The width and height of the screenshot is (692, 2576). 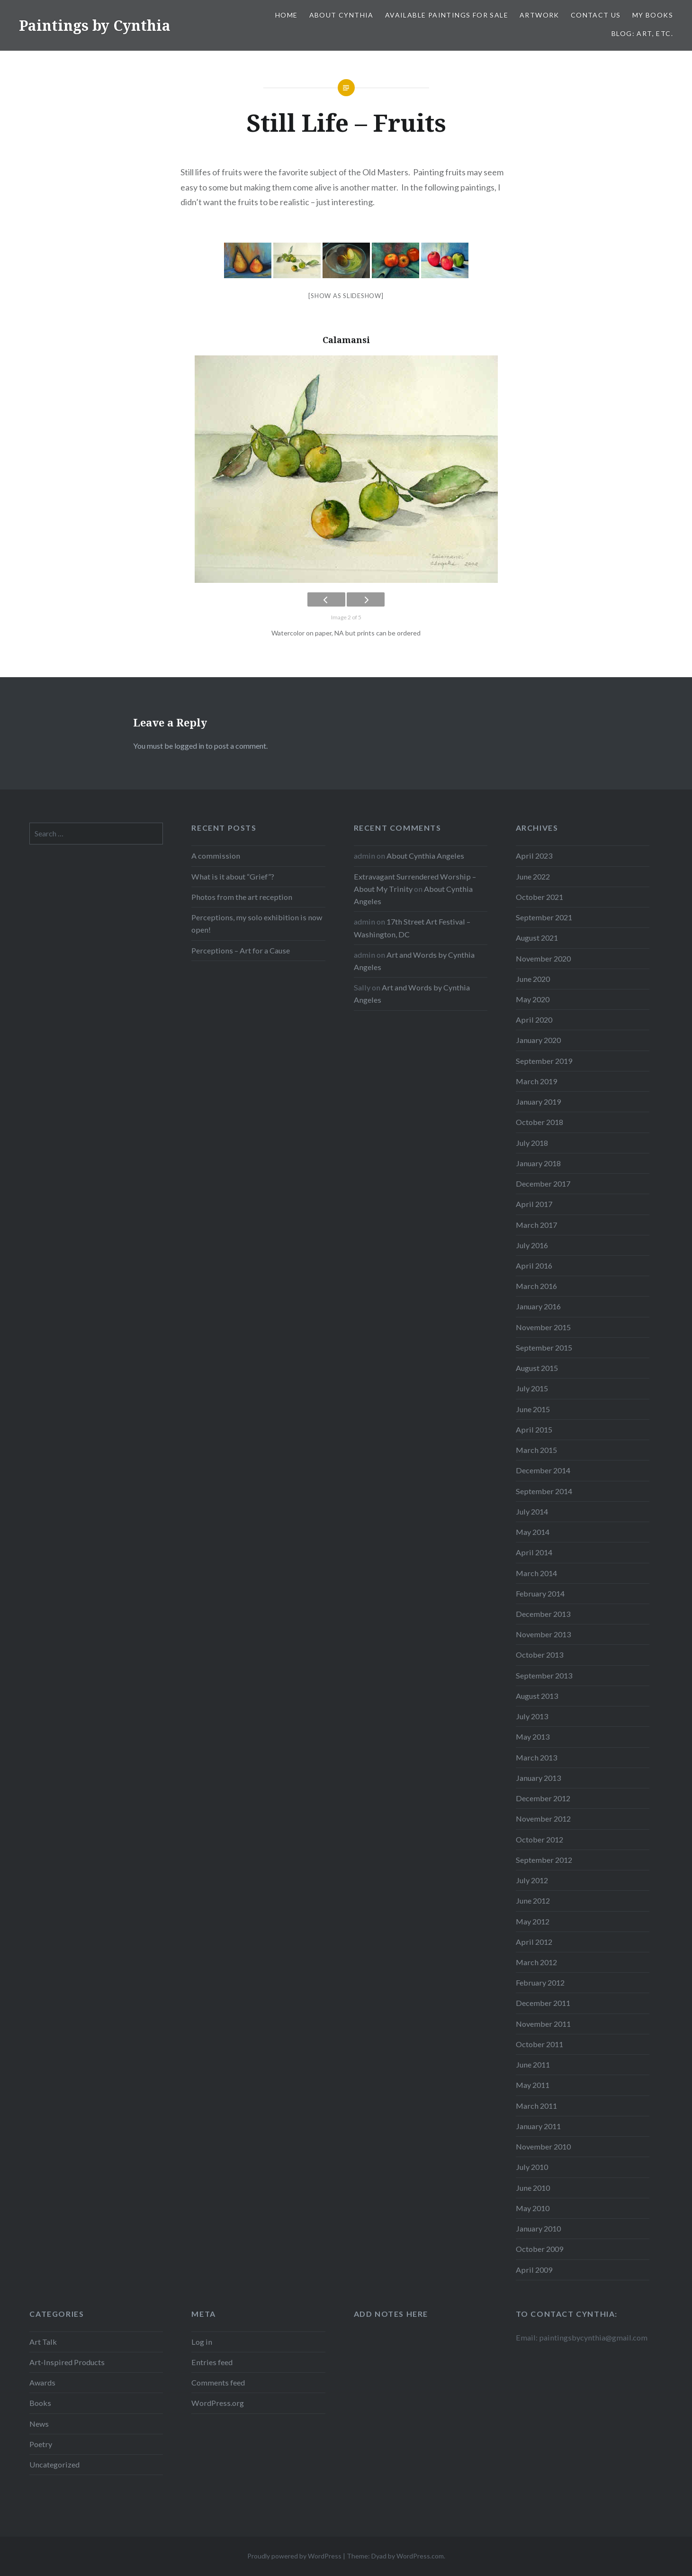 I want to click on September 2013, so click(x=544, y=1675).